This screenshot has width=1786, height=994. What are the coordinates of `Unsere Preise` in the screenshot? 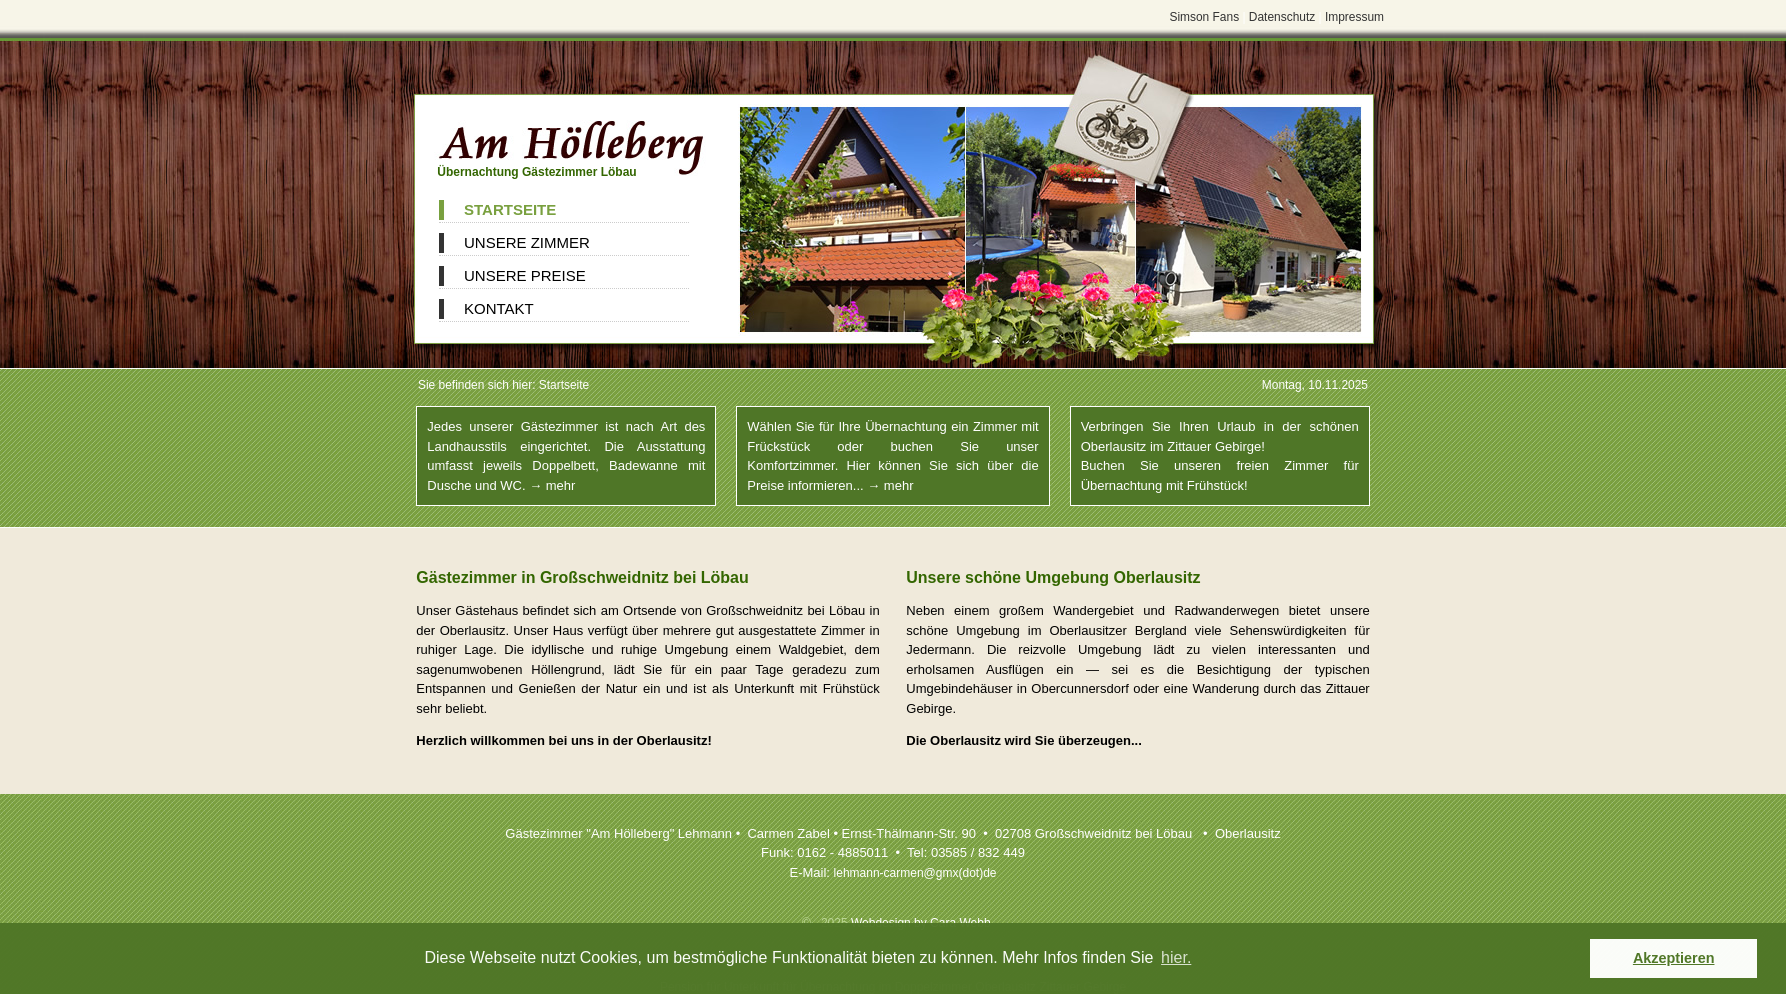 It's located at (525, 275).